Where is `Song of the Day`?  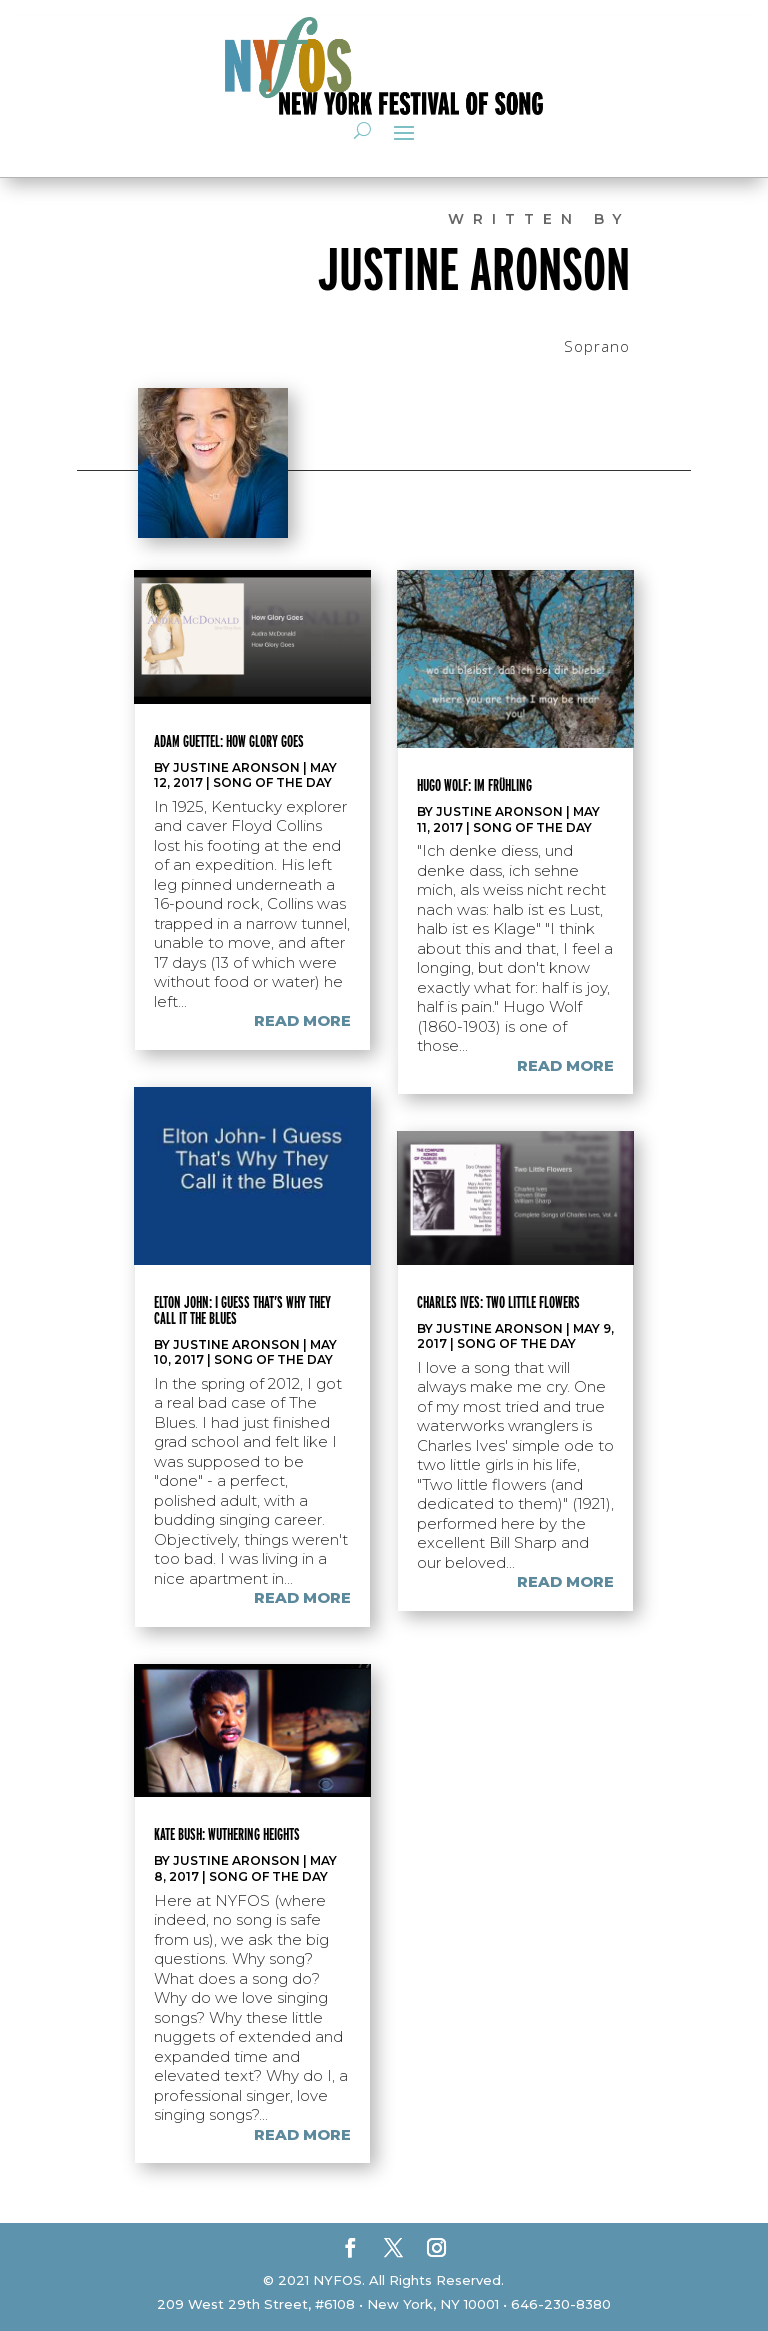
Song of the Day is located at coordinates (272, 782).